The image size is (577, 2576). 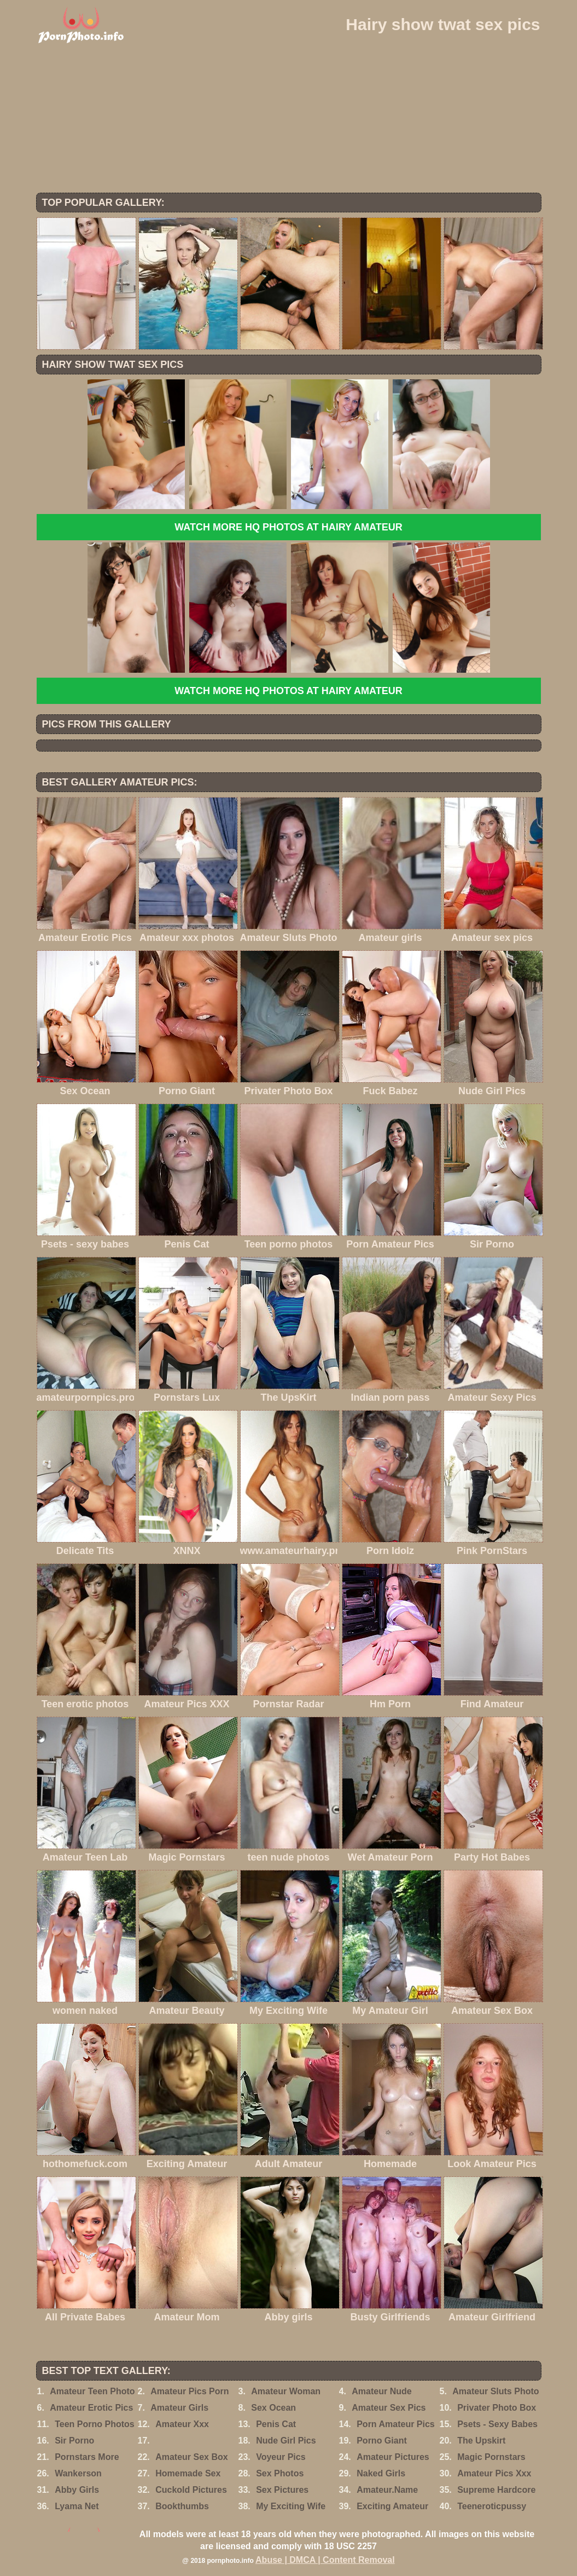 I want to click on Penis Cat, so click(x=276, y=2424).